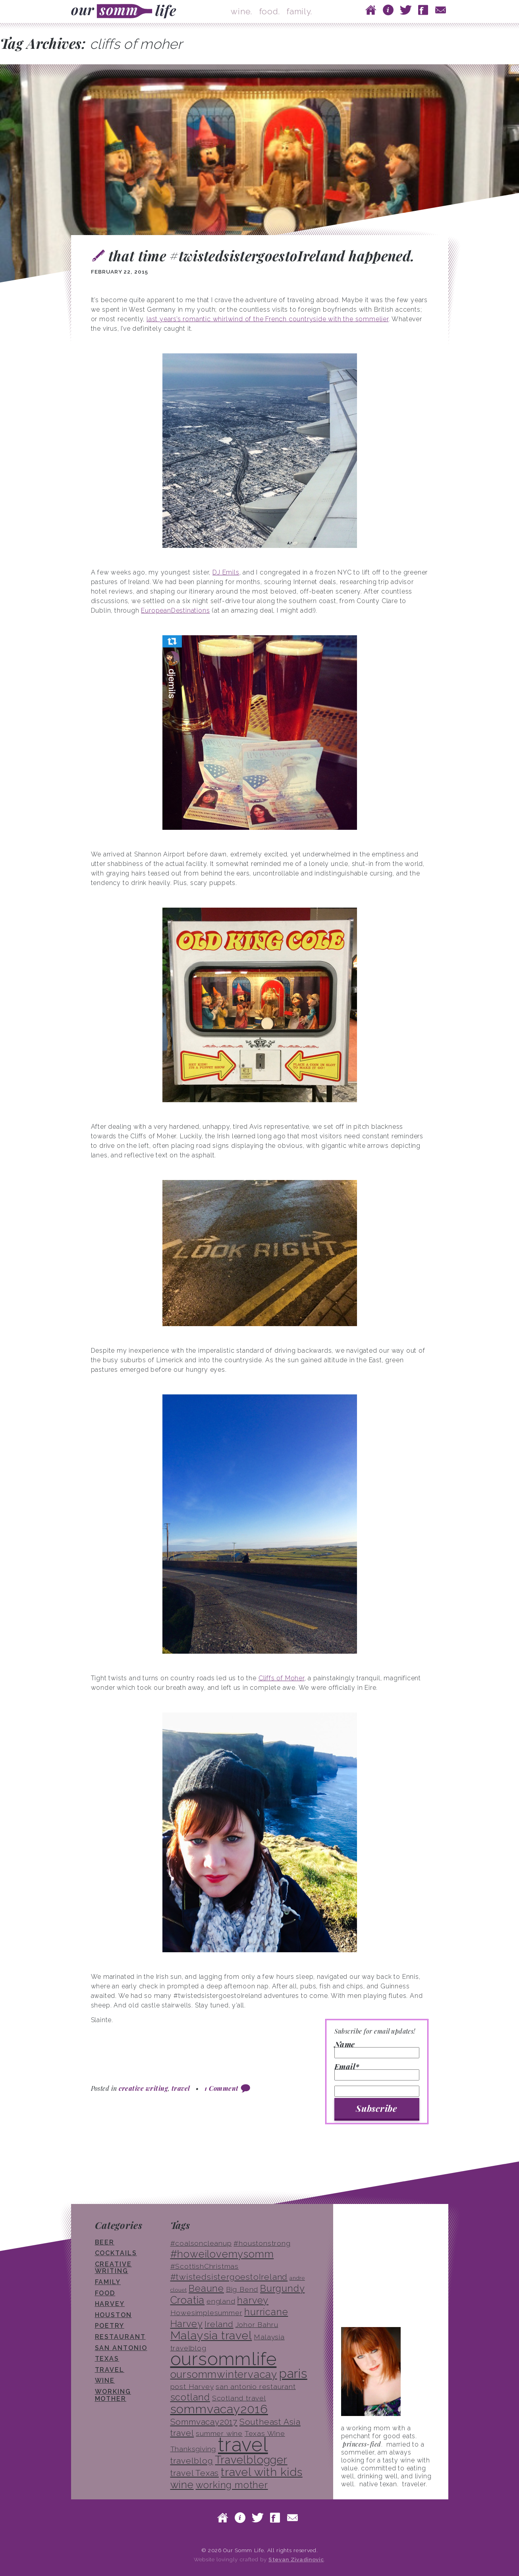  Describe the element at coordinates (256, 2387) in the screenshot. I see `san antonio restaurant [san antonio restaurant (3 items)]` at that location.